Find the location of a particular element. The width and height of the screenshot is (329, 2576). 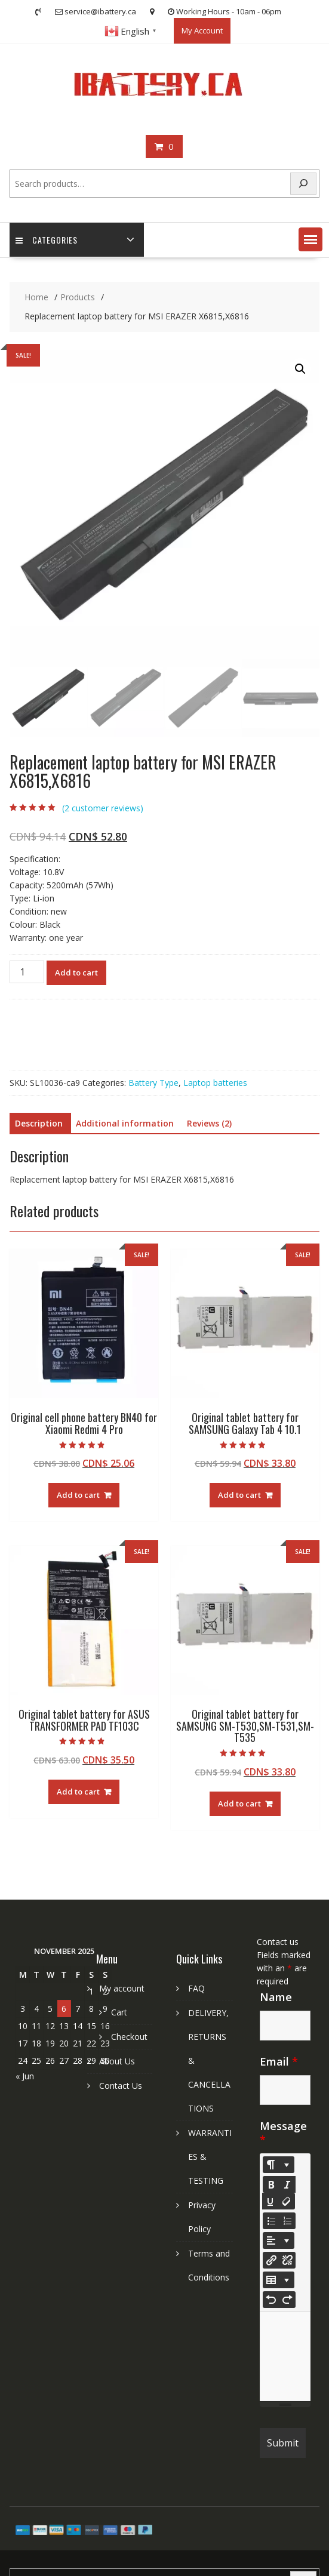

[Undo (CTRL+Z)] is located at coordinates (271, 2299).